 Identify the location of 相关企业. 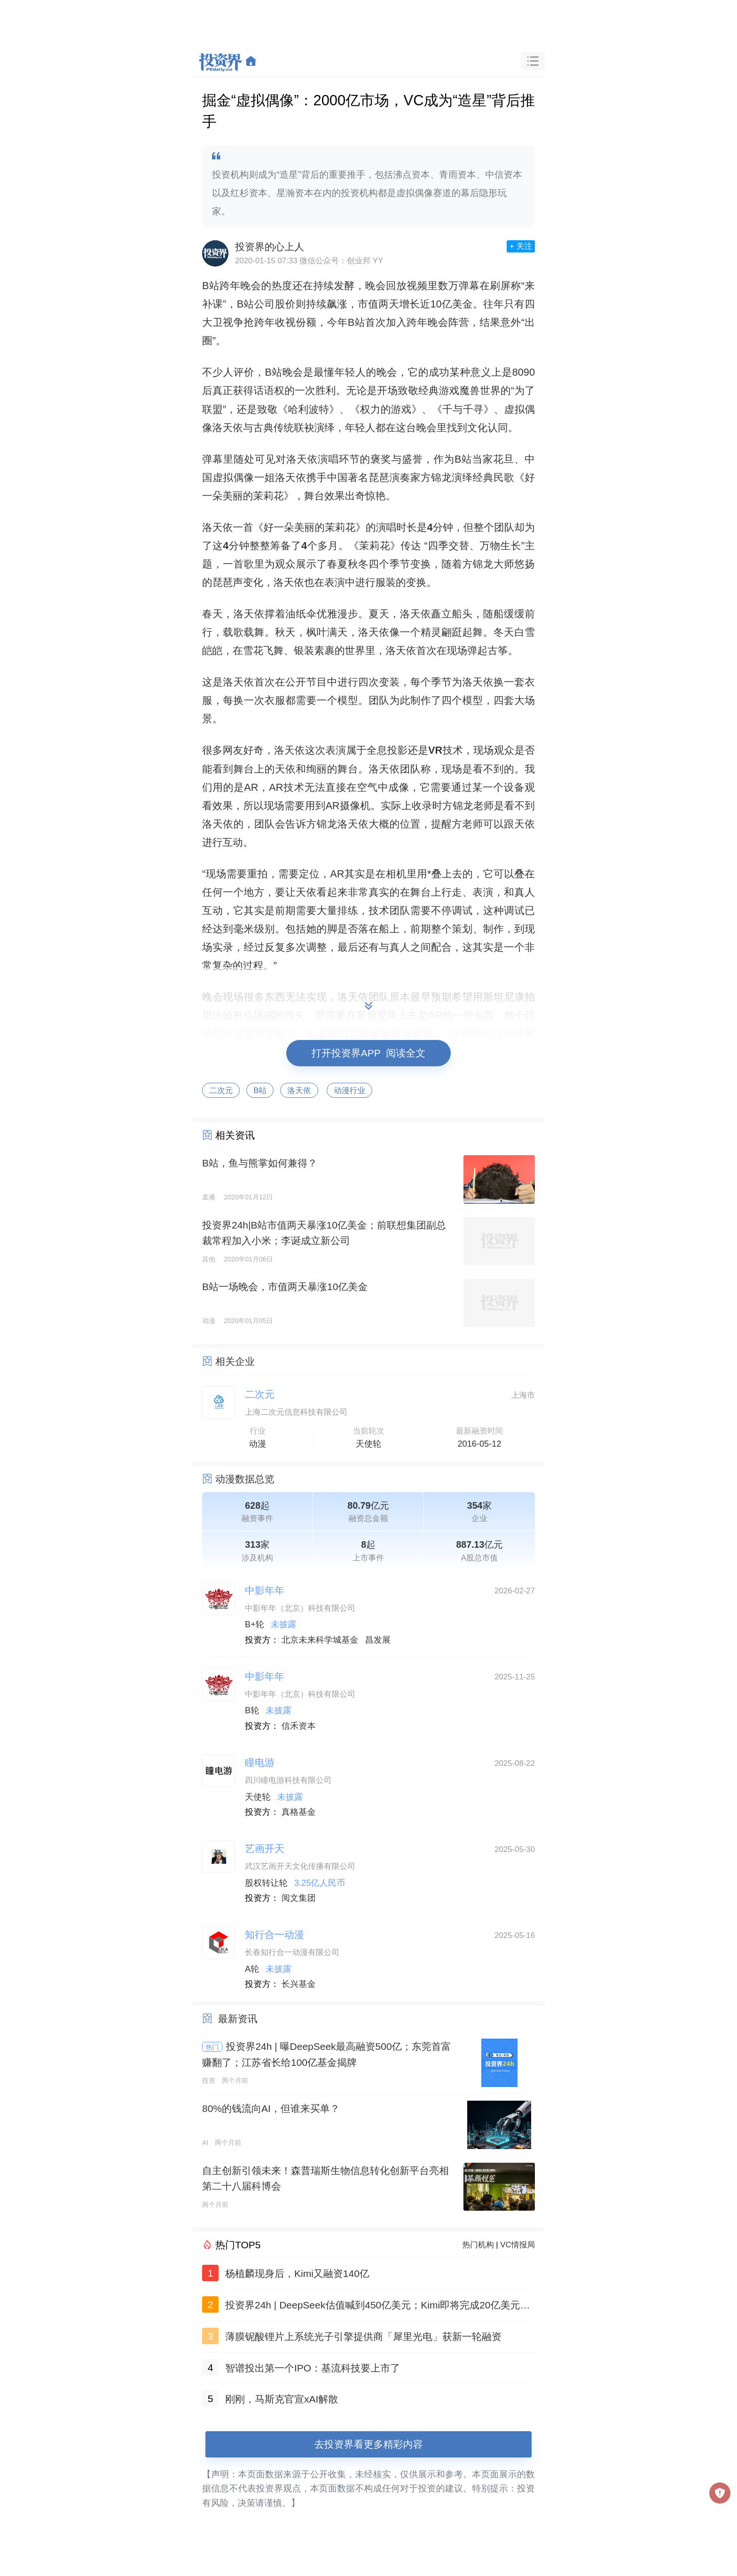
(235, 1361).